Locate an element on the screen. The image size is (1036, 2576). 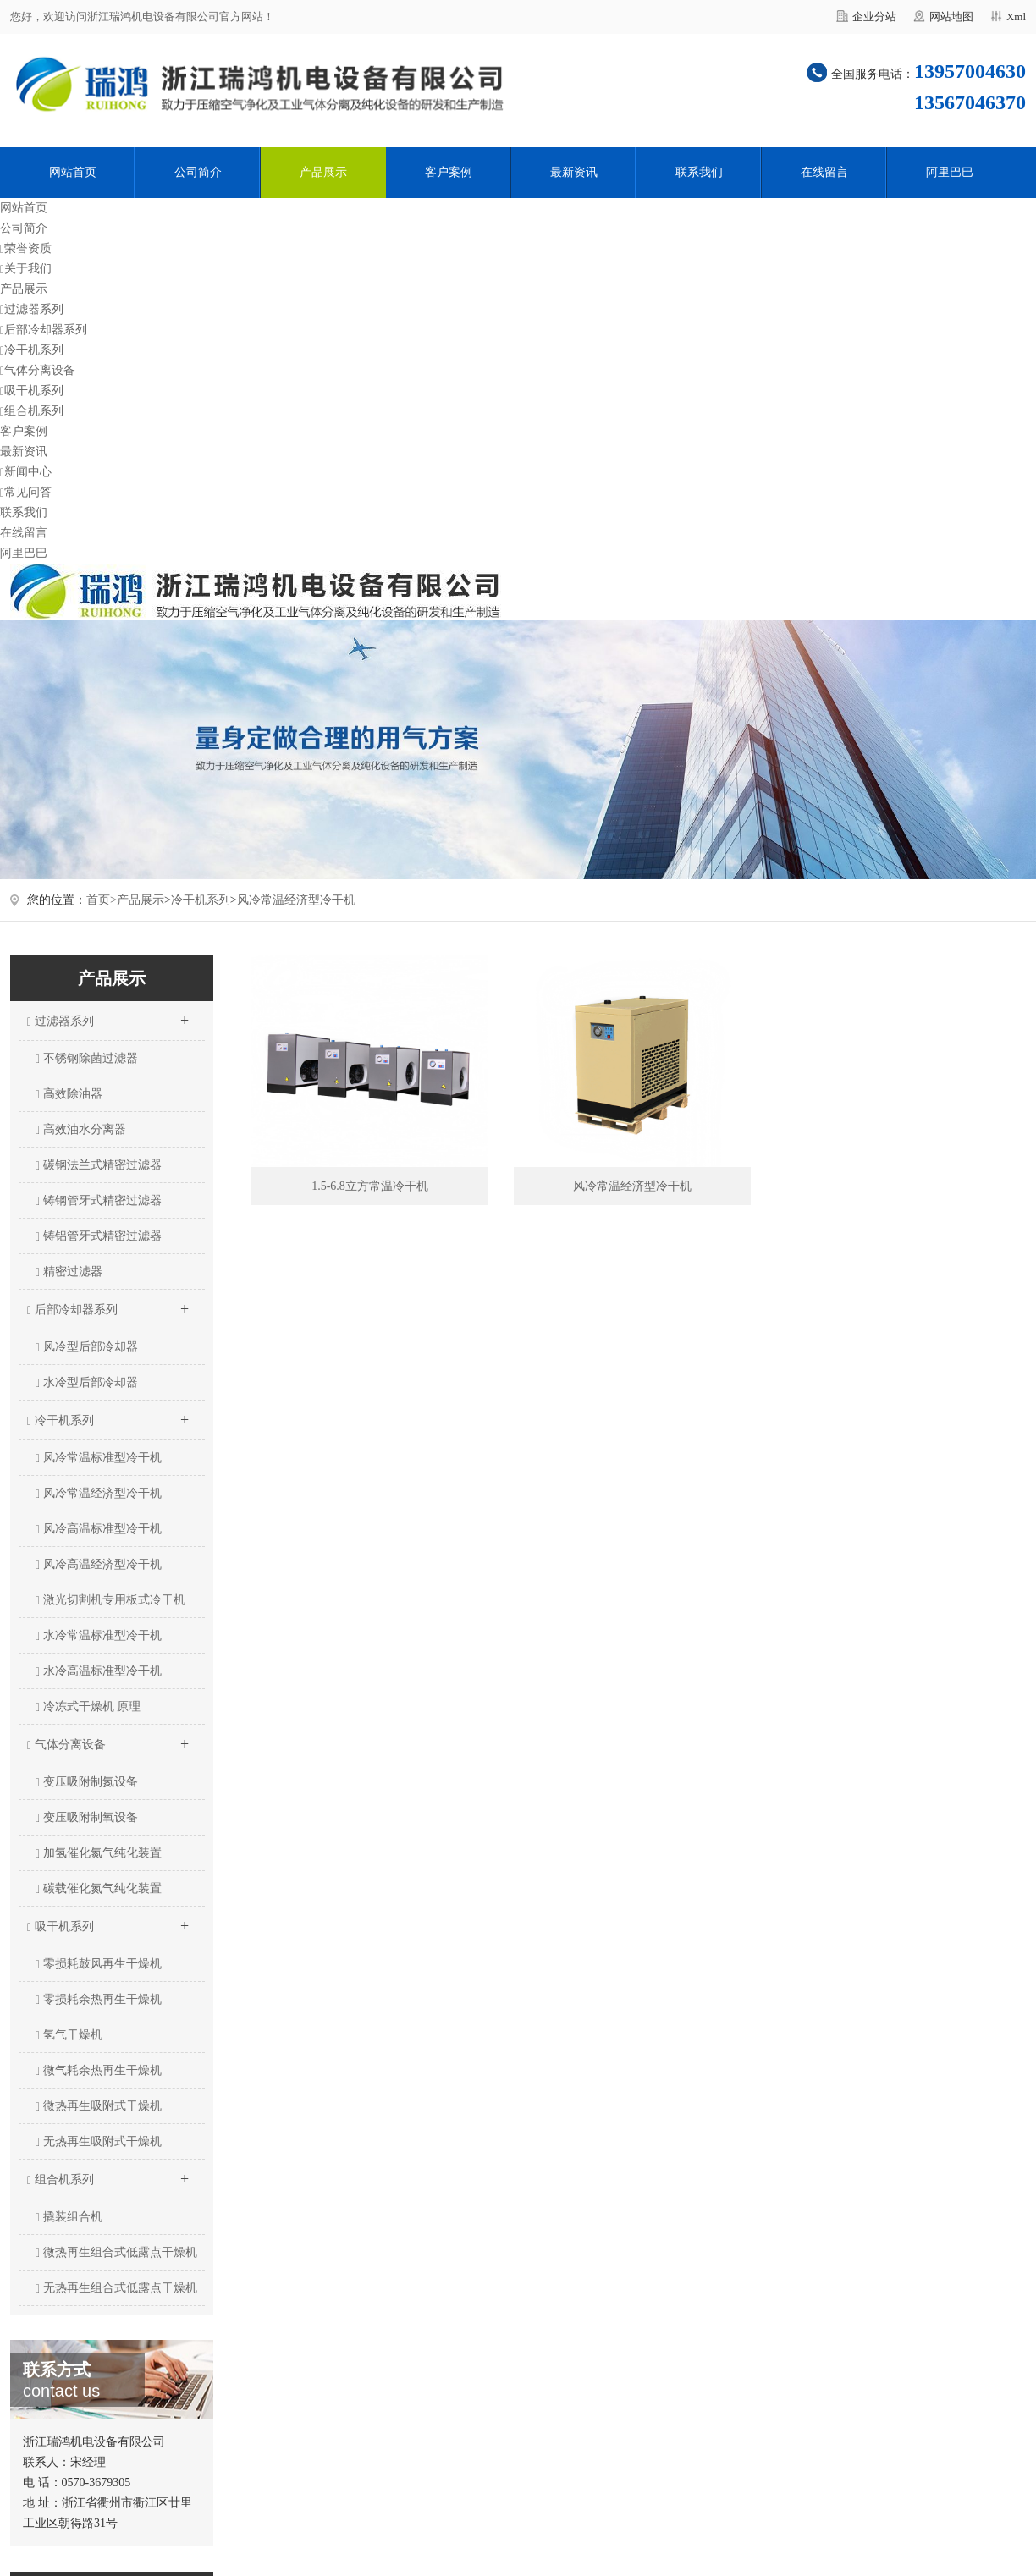
撬装组合机 is located at coordinates (69, 2217).